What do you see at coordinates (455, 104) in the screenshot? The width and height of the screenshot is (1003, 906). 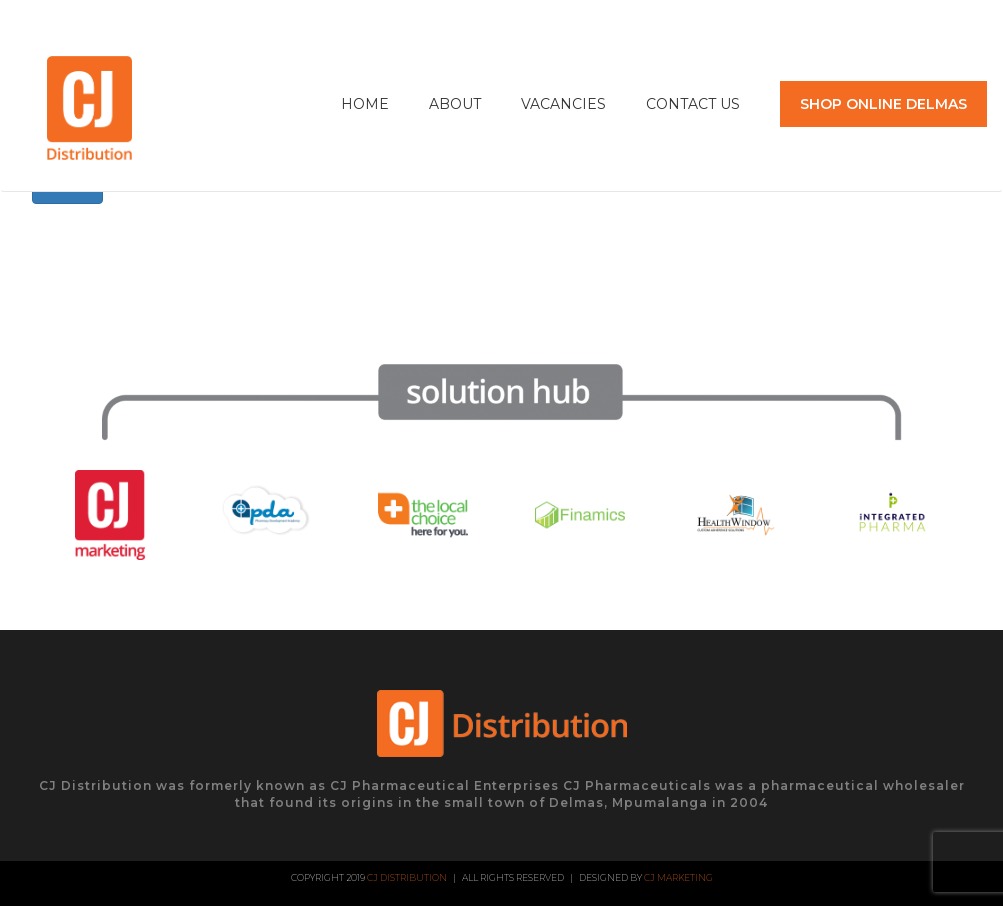 I see `About` at bounding box center [455, 104].